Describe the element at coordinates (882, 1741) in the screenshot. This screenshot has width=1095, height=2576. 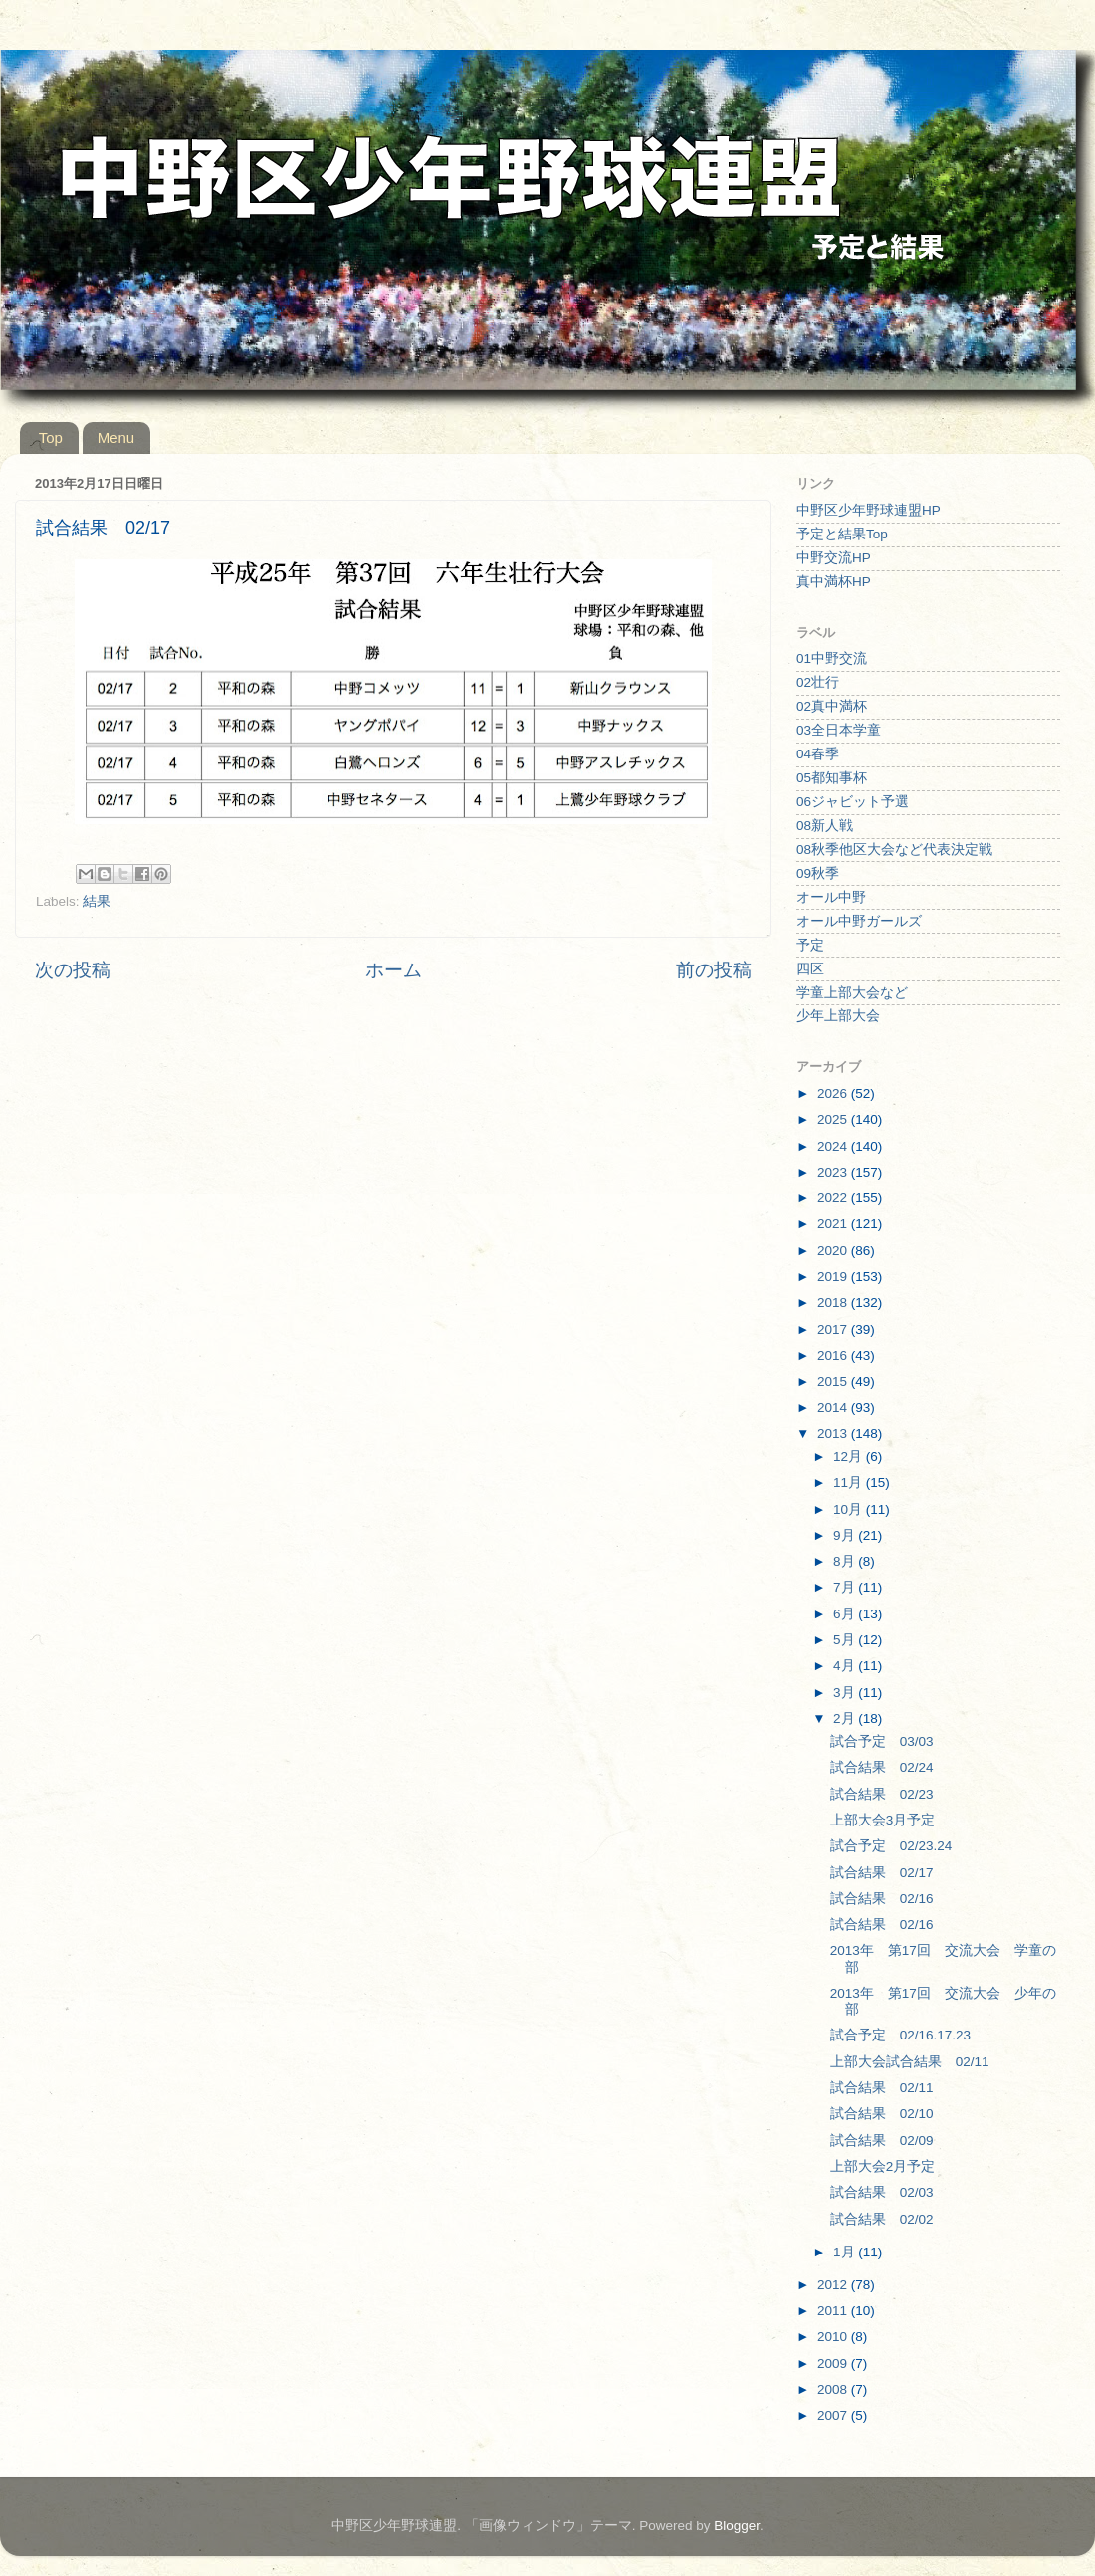
I see `試合予定 03/03` at that location.